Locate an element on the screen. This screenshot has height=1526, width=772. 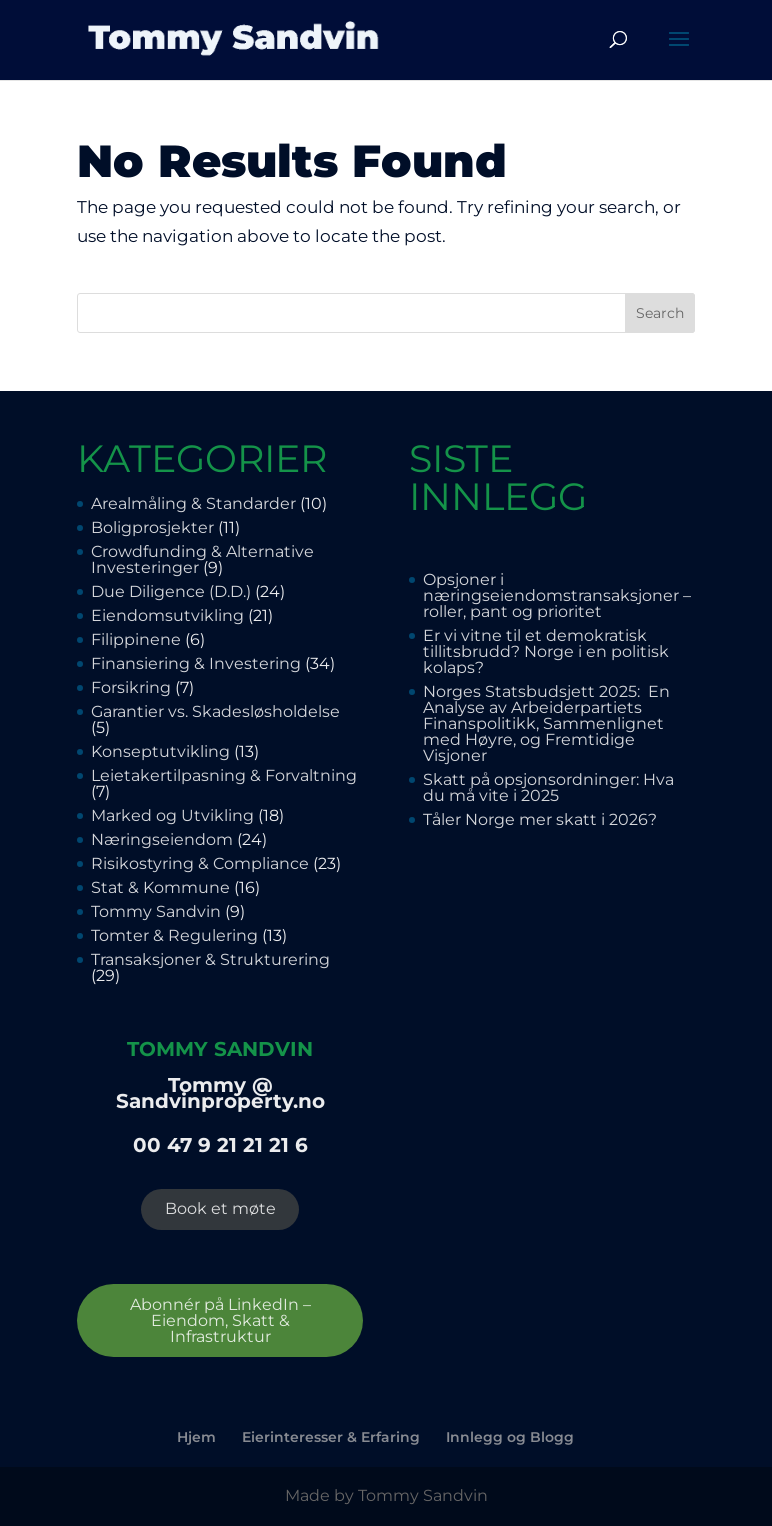
Risikostyring & Compliance is located at coordinates (200, 863).